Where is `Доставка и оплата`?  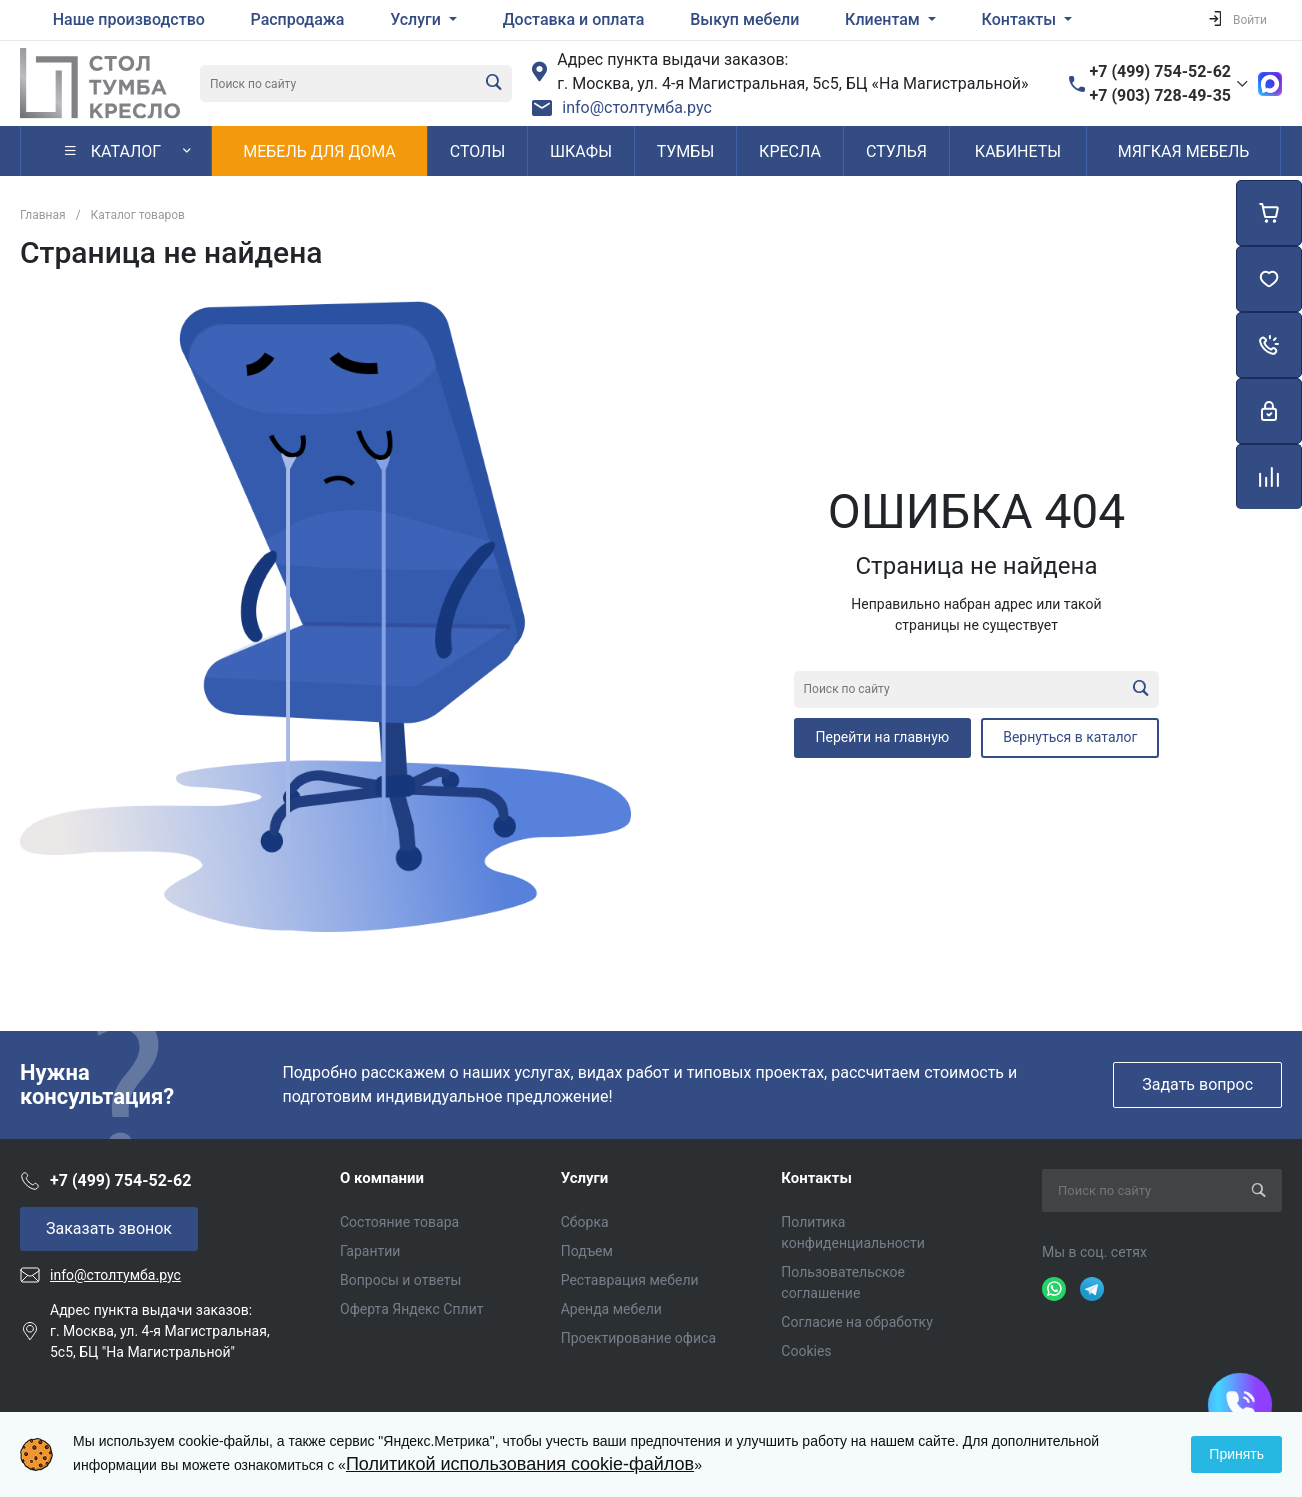 Доставка и оплата is located at coordinates (574, 19).